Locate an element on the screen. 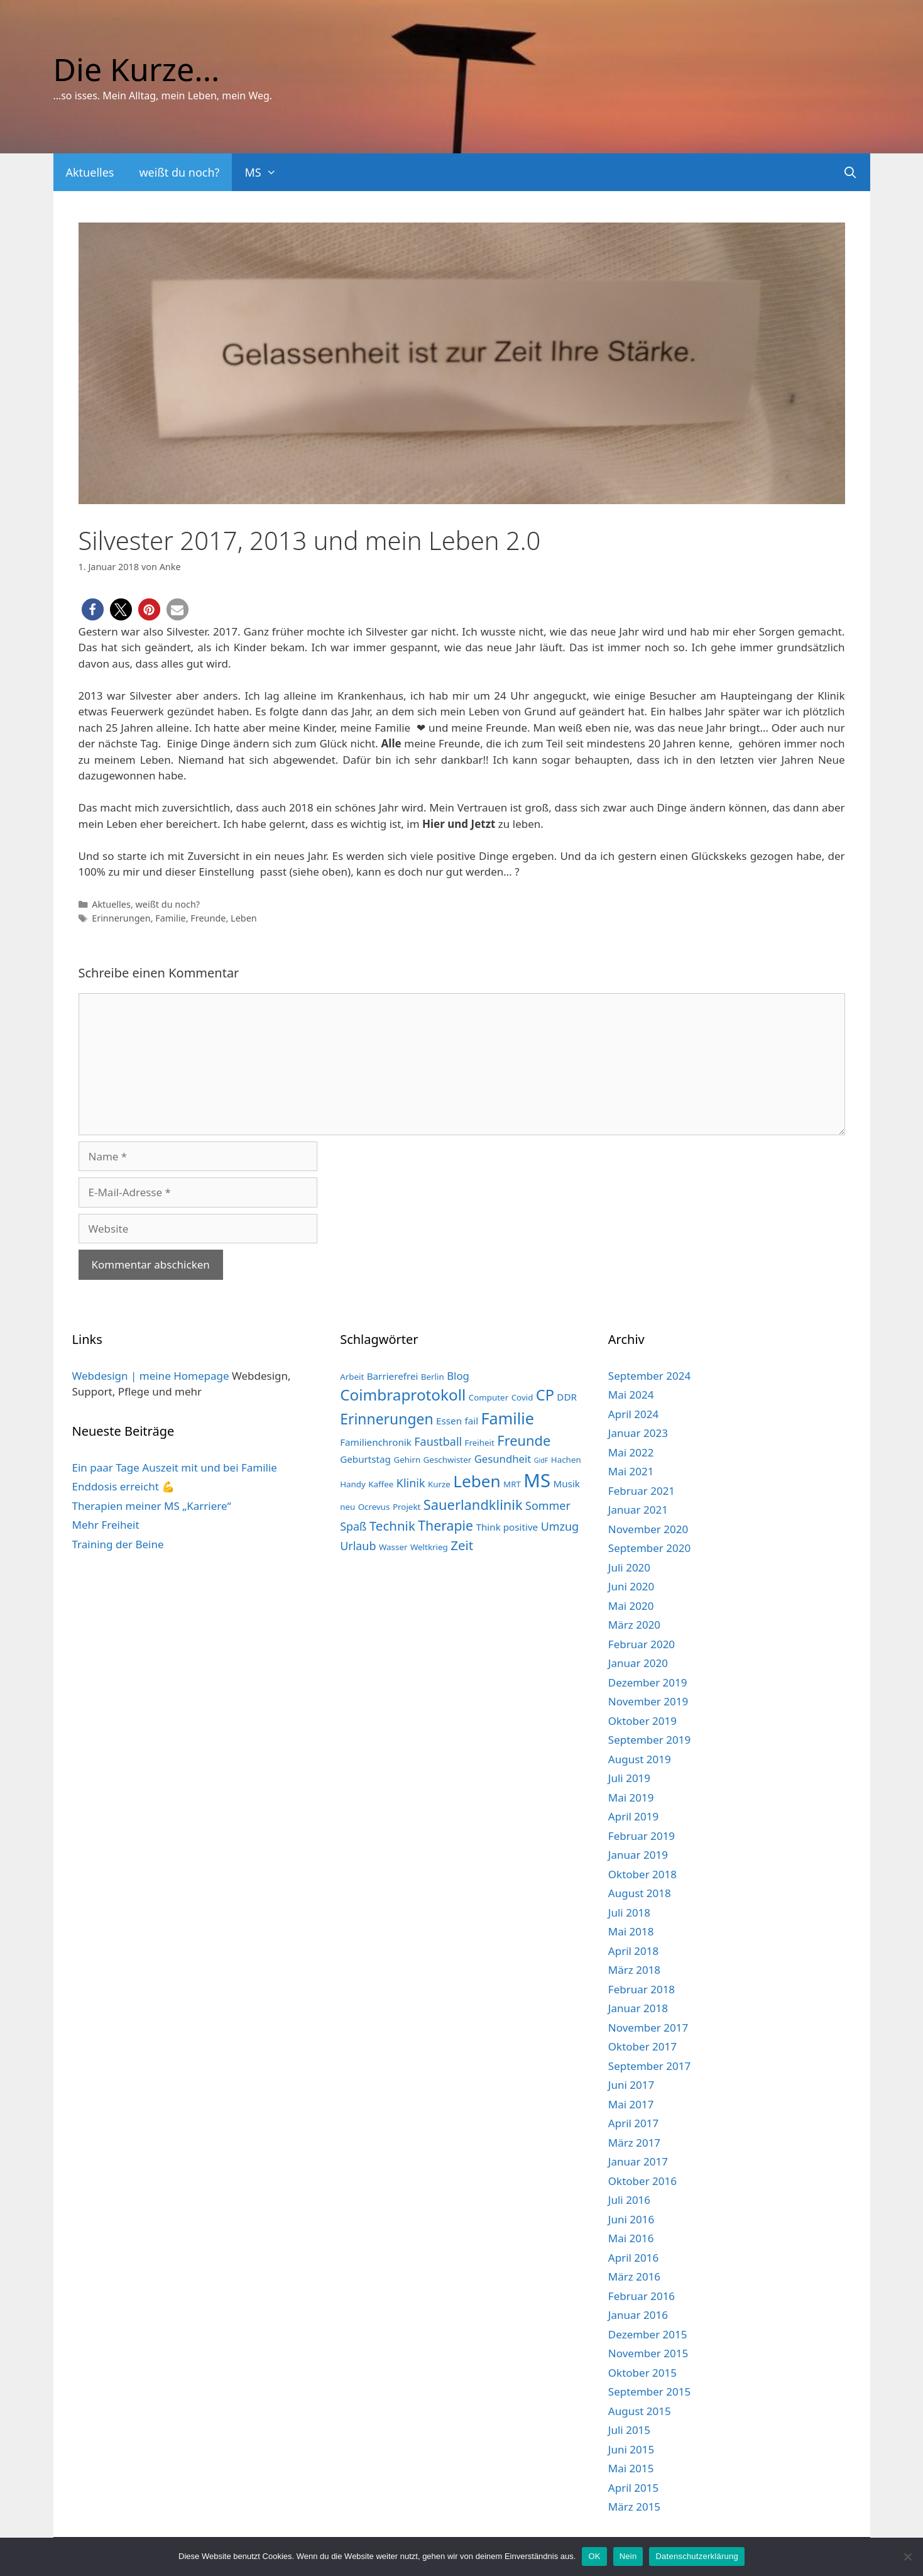 Image resolution: width=923 pixels, height=2576 pixels. Projekt [Projekt (2 Einträge)] is located at coordinates (406, 1506).